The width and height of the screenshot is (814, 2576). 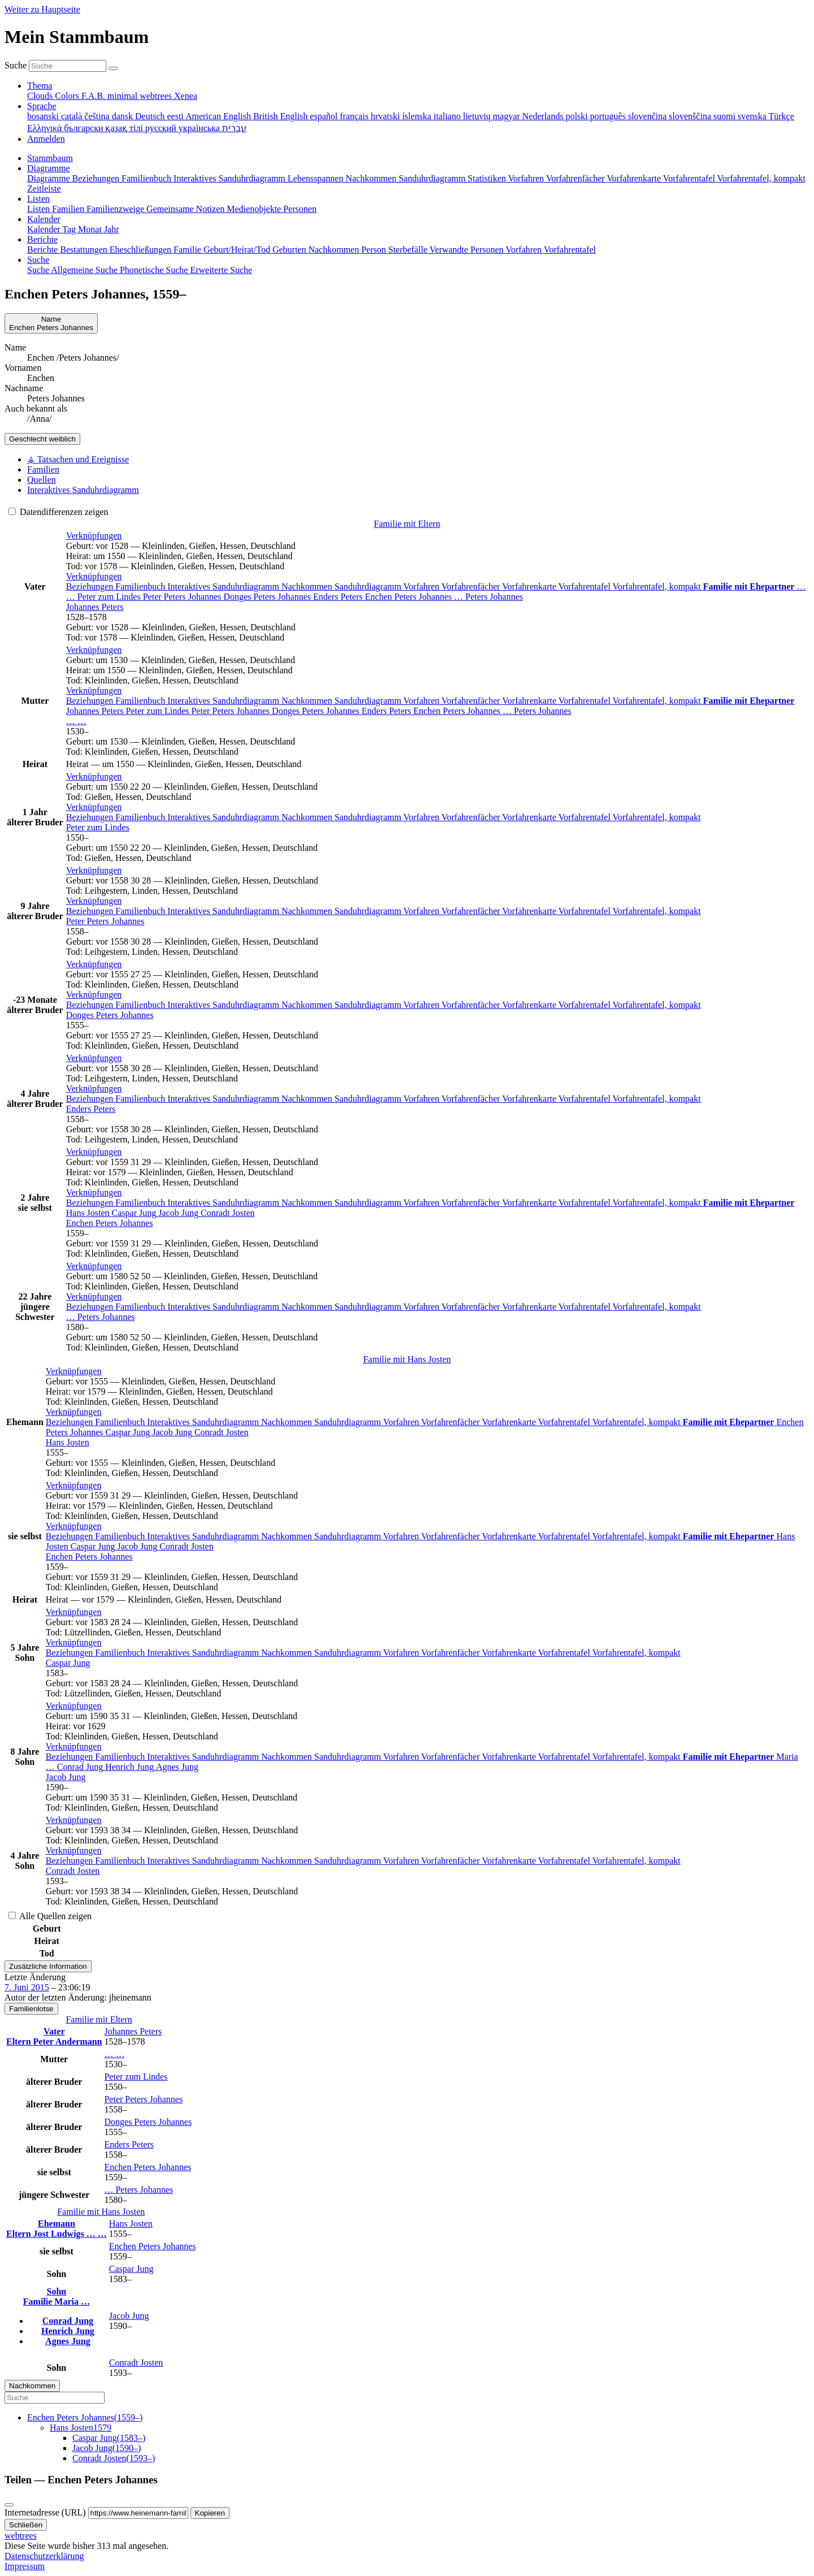 What do you see at coordinates (39, 2301) in the screenshot?
I see `Familie` at bounding box center [39, 2301].